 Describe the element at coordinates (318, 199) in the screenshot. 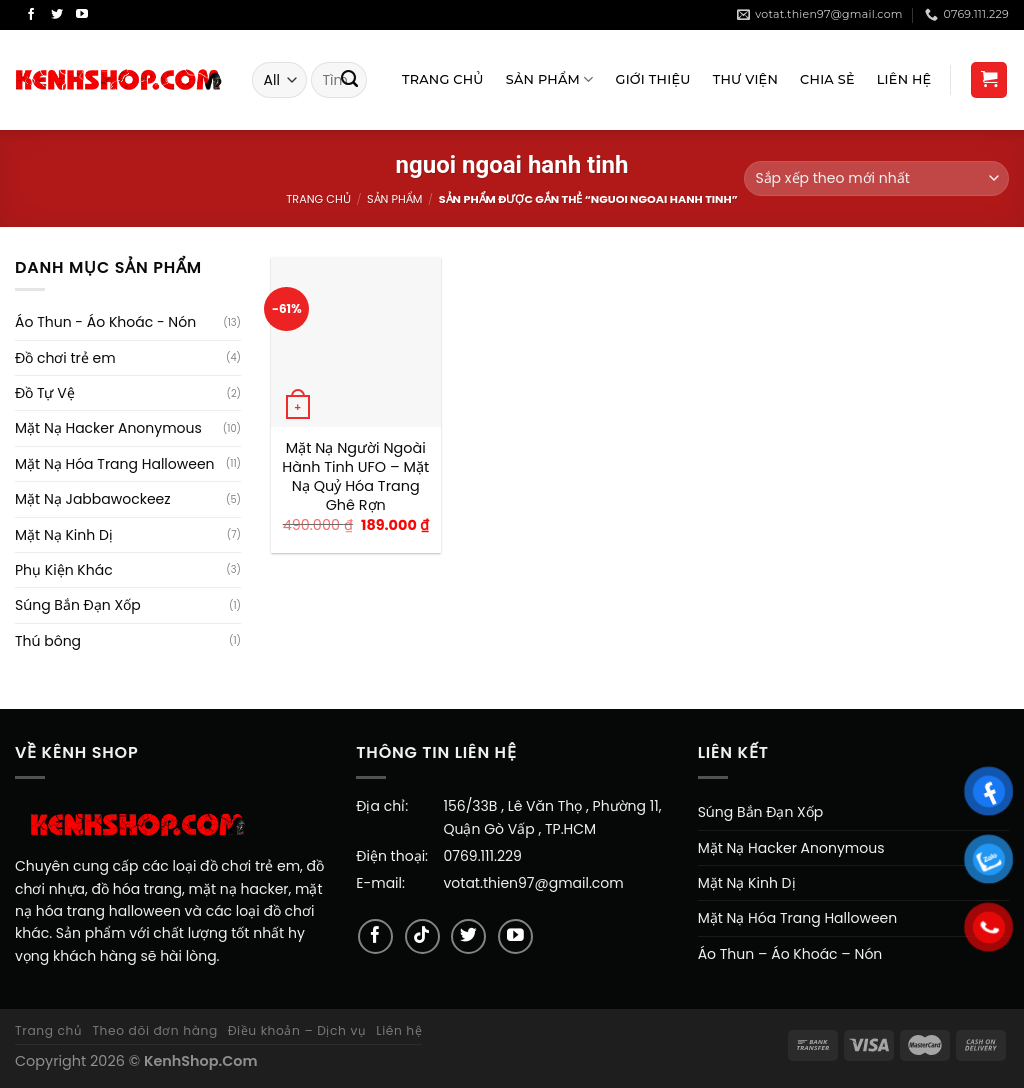

I see `Trang chủ` at that location.